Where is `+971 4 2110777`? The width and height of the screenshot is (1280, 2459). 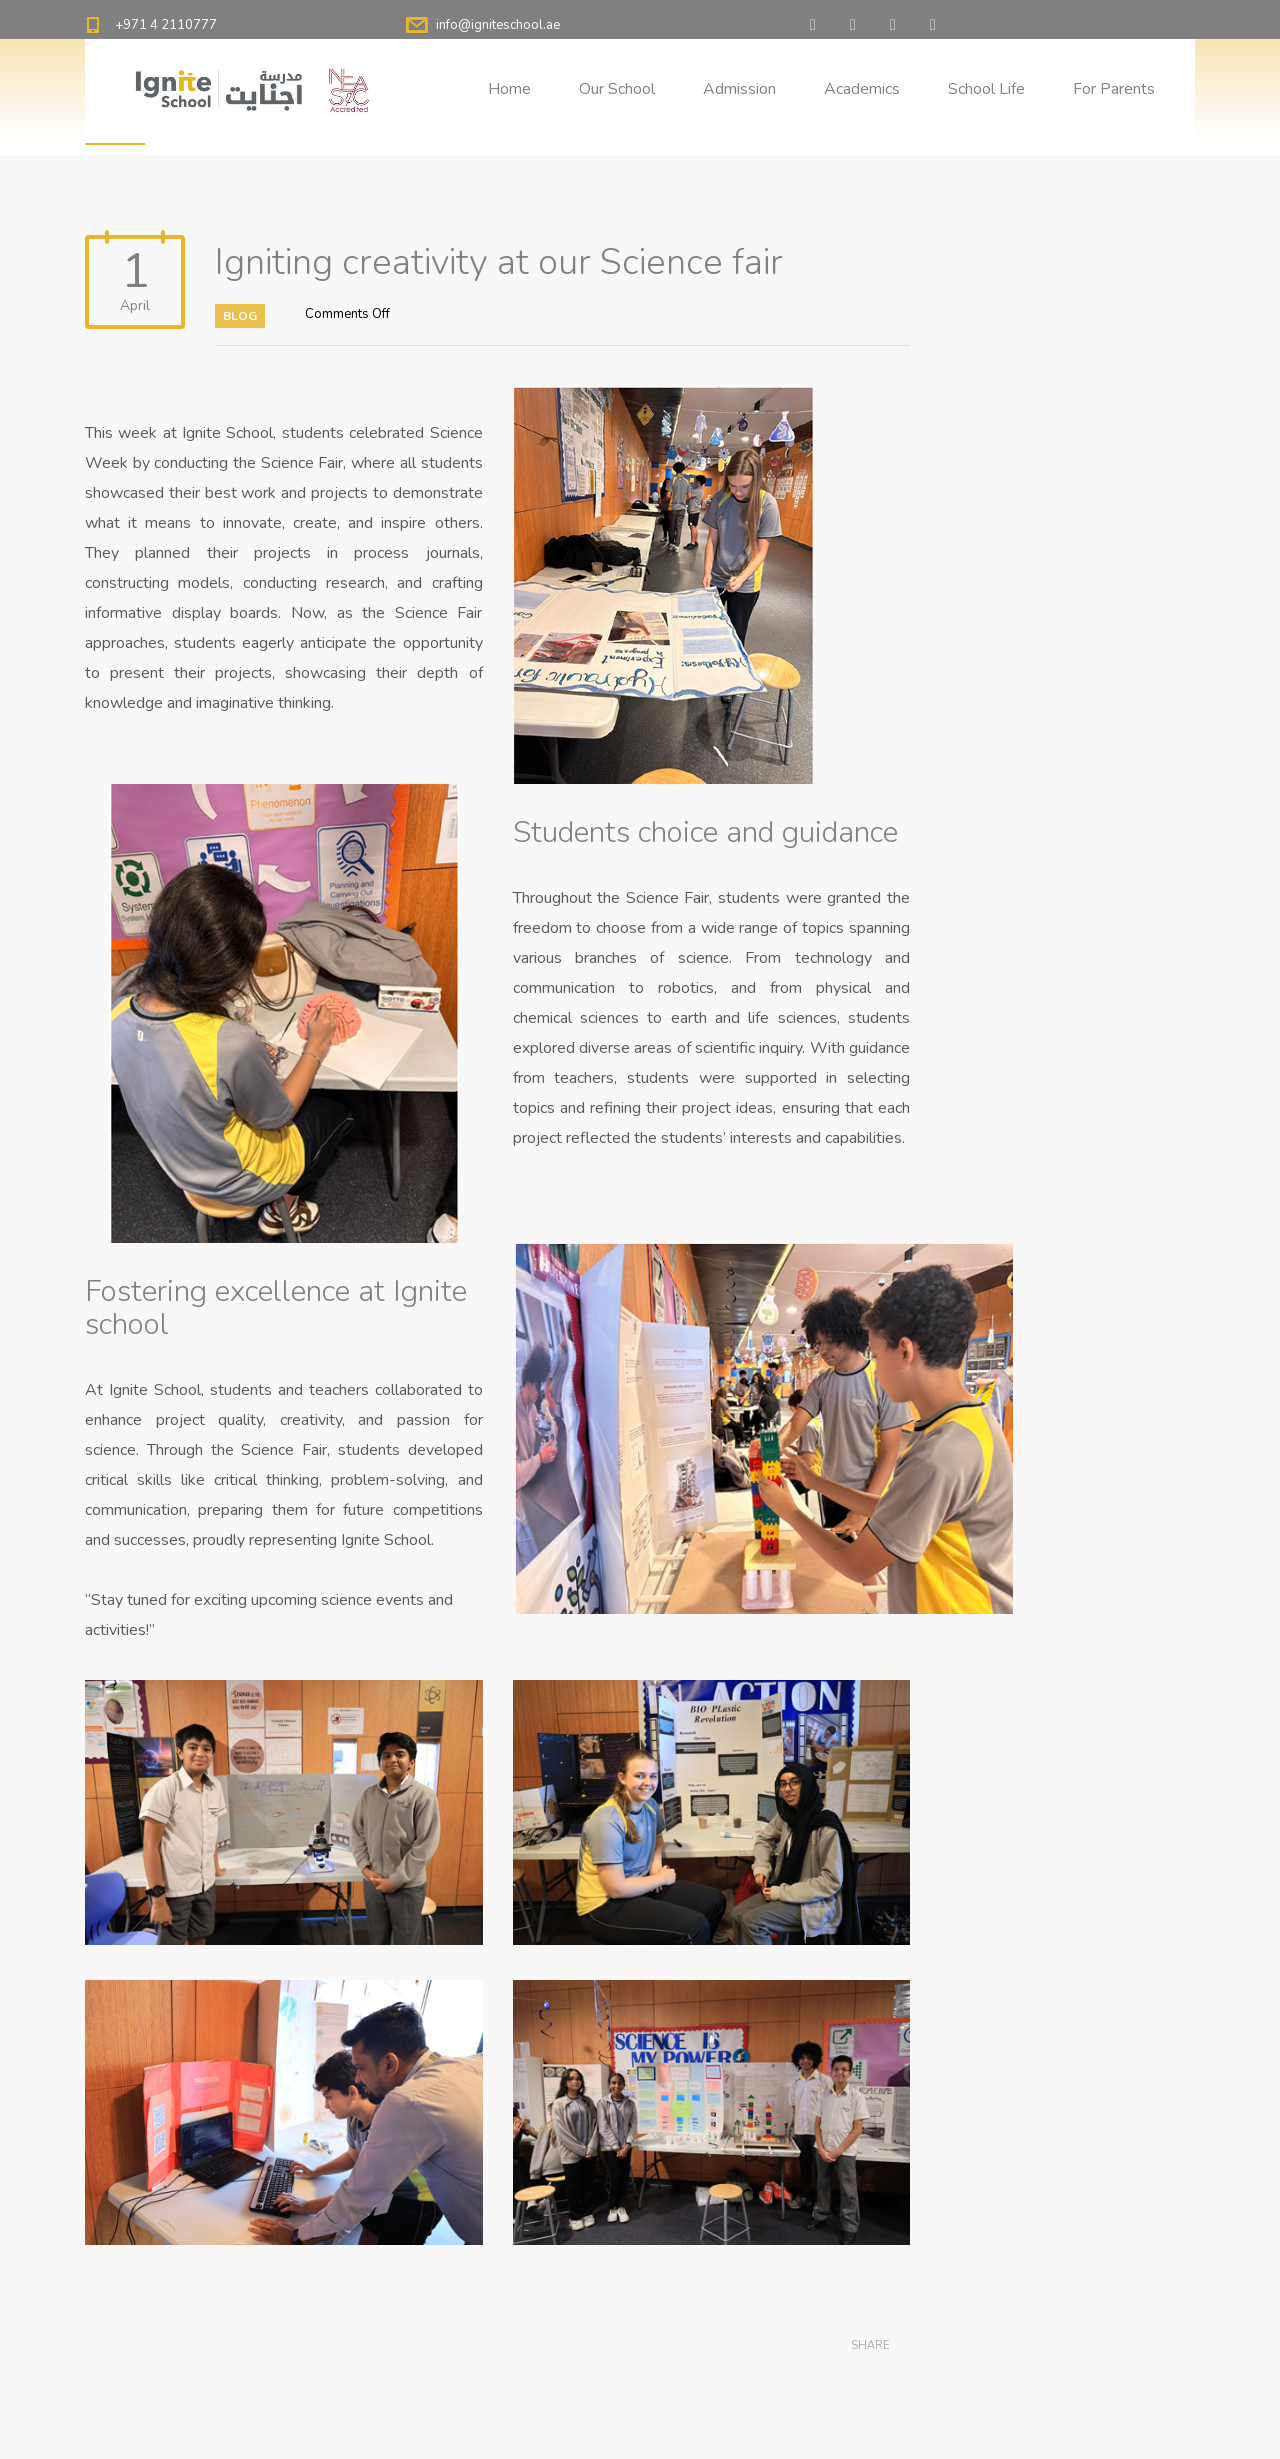 +971 4 2110777 is located at coordinates (166, 25).